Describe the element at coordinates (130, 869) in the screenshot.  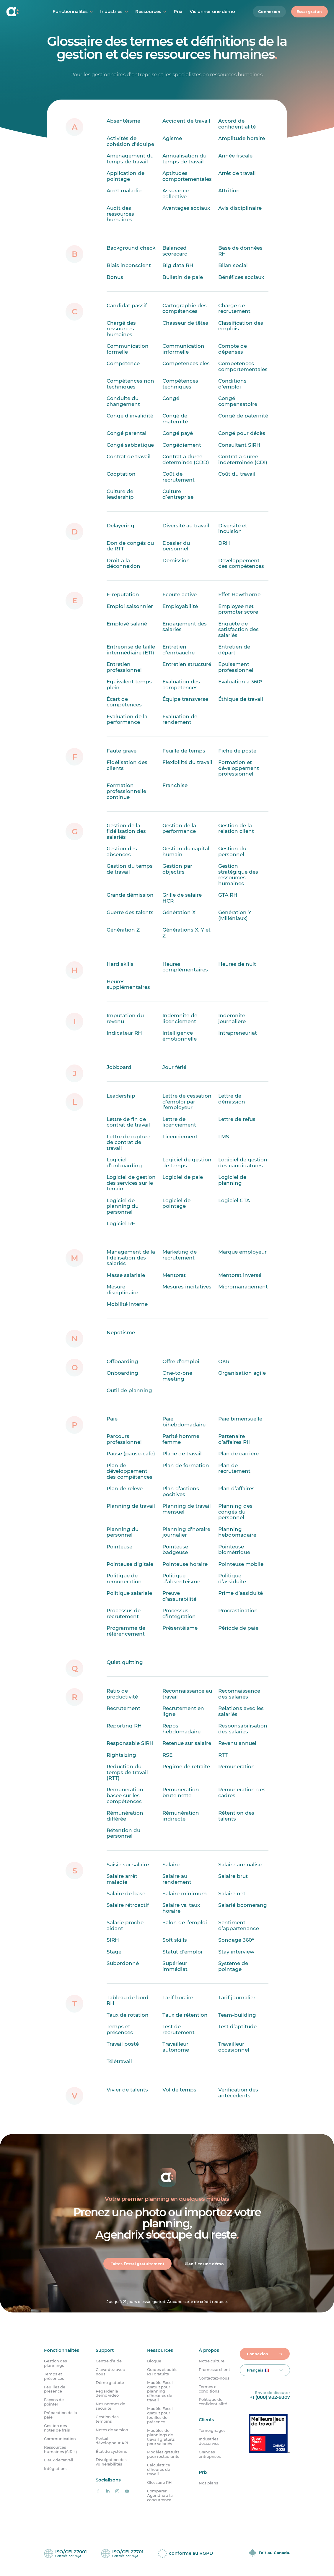
I see `Gestion du temps de travail [Qu’est-ce que la gestion du temps de travail ?]` at that location.